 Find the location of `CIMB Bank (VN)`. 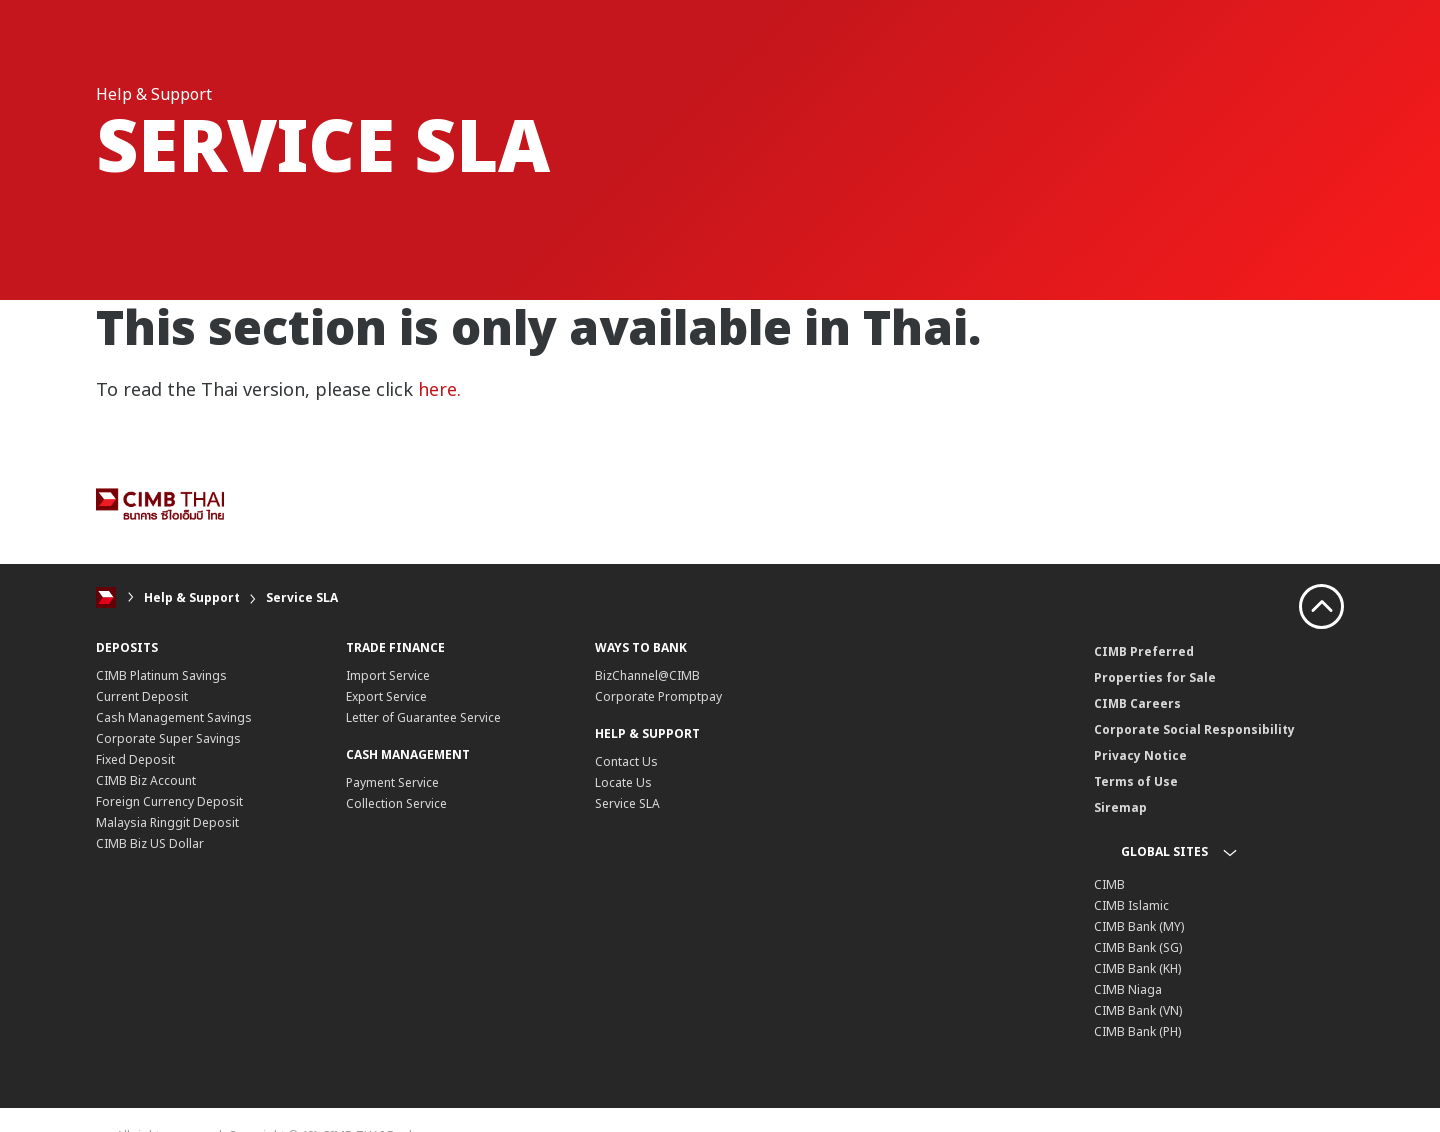

CIMB Bank (VN) is located at coordinates (1138, 1010).